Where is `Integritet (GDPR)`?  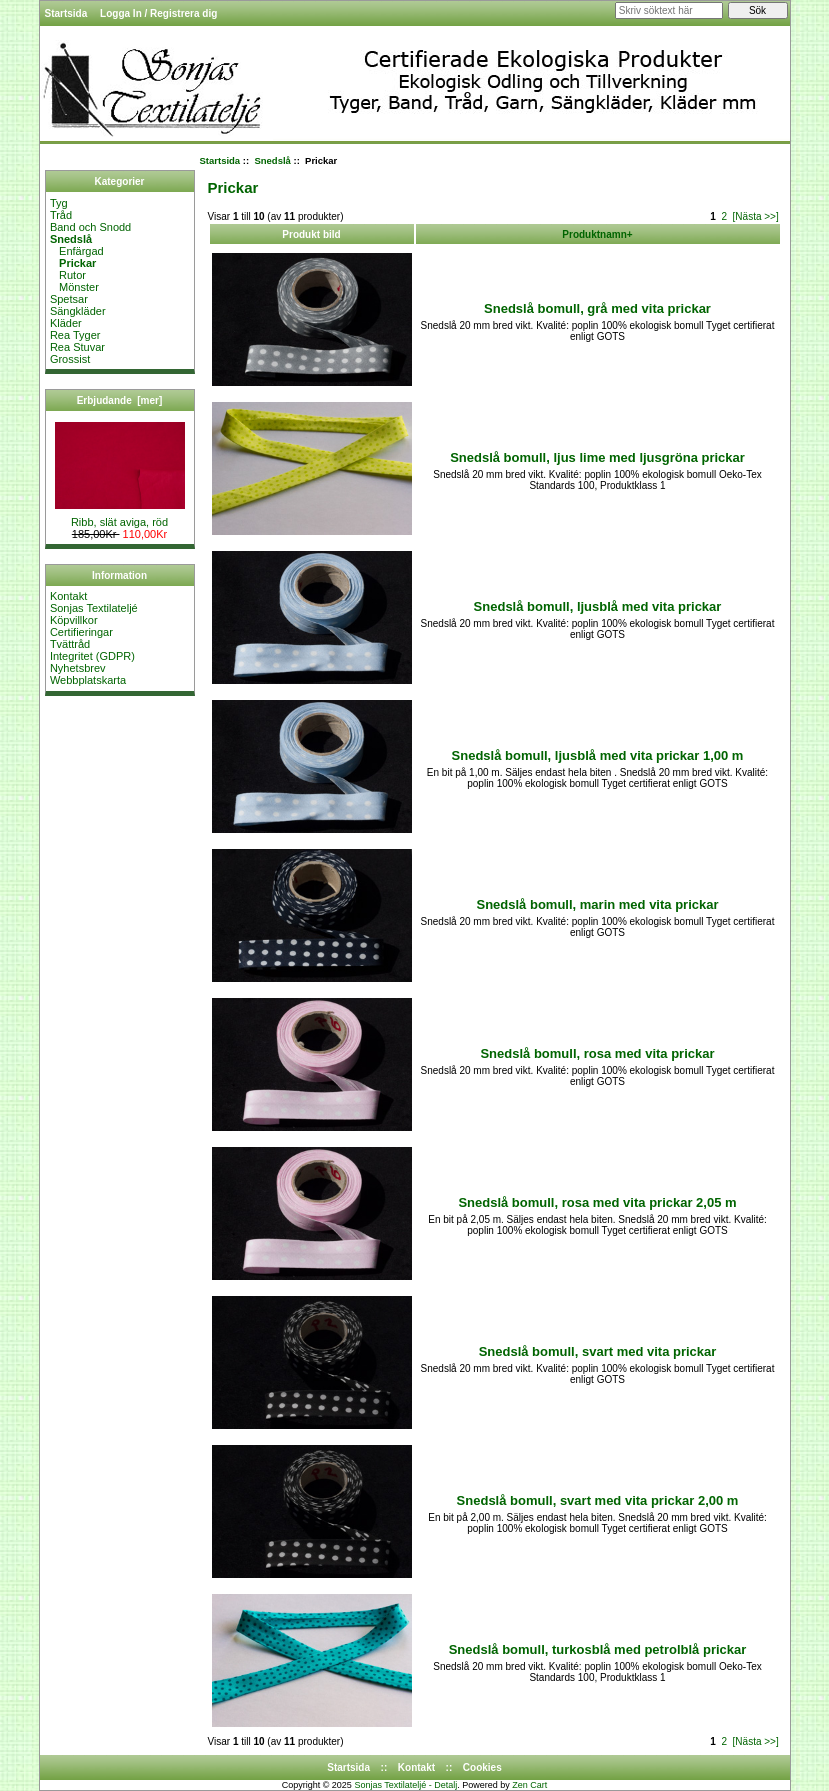
Integritet (GDPR) is located at coordinates (92, 656).